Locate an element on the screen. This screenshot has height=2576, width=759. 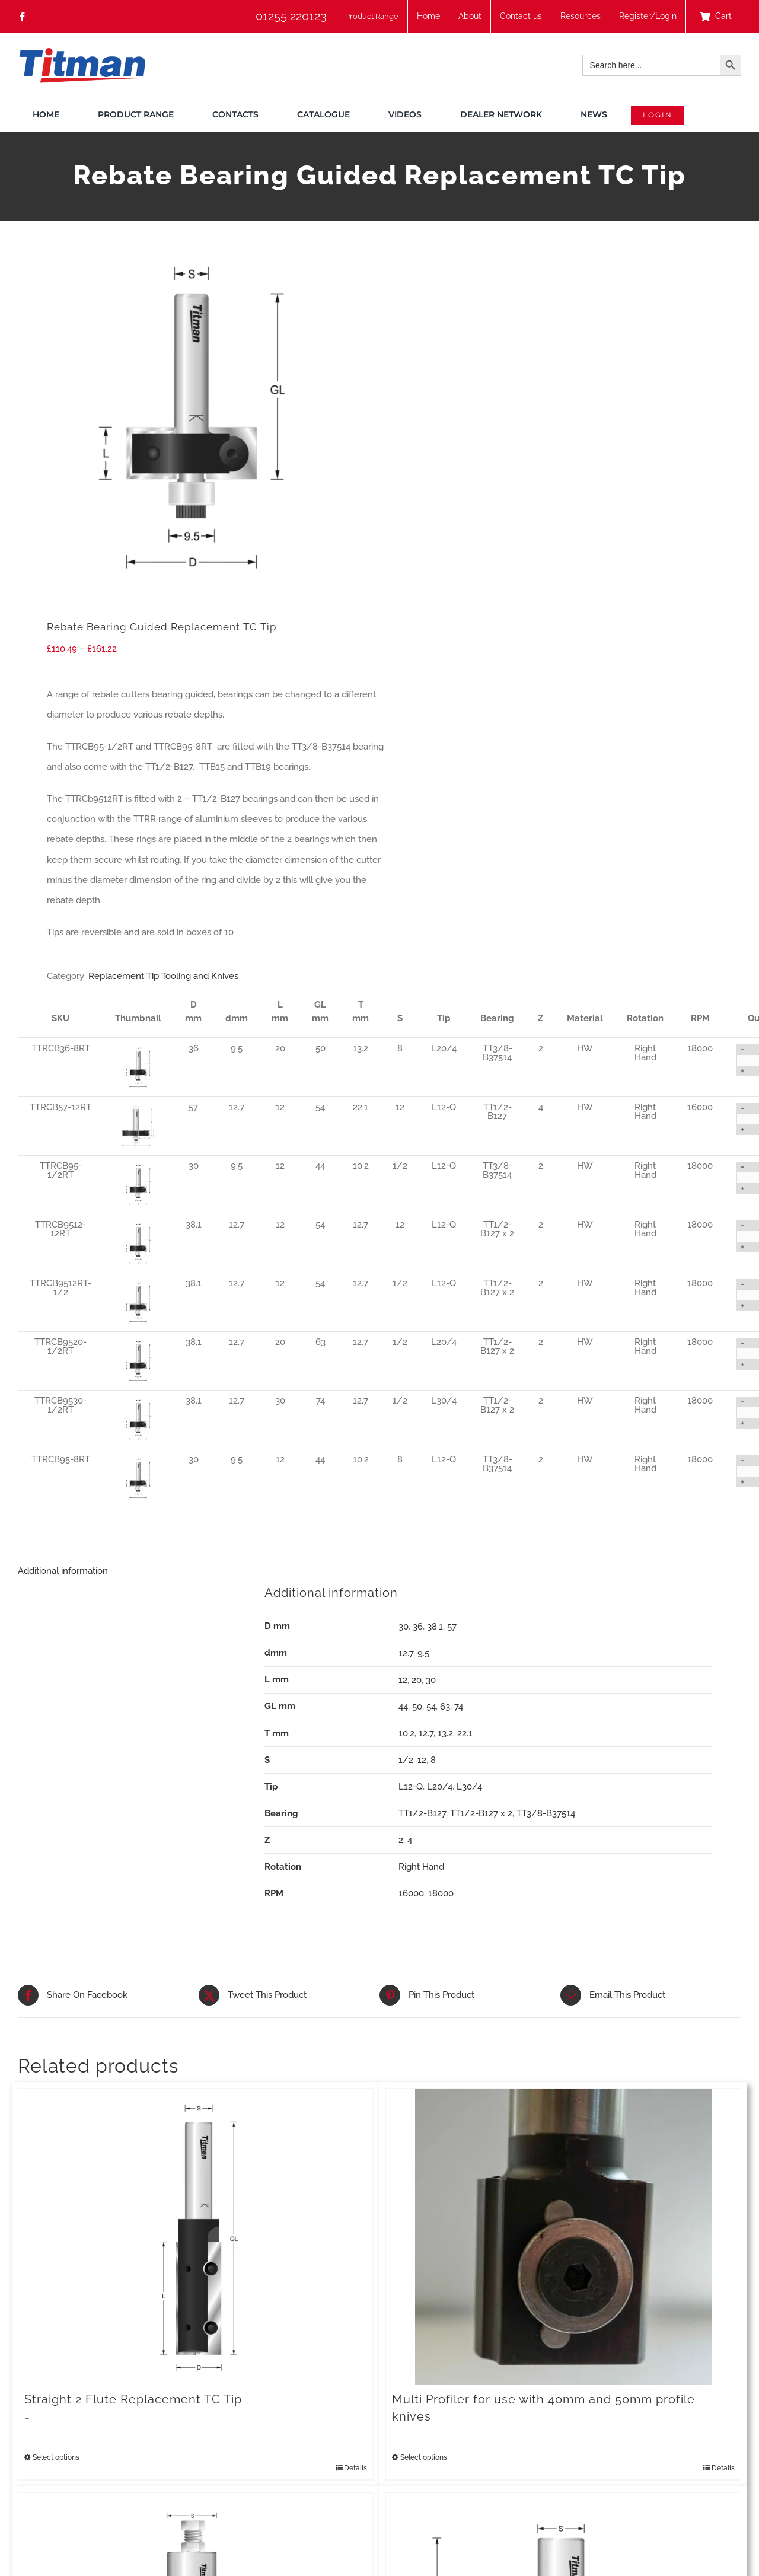
16000 is located at coordinates (411, 1893).